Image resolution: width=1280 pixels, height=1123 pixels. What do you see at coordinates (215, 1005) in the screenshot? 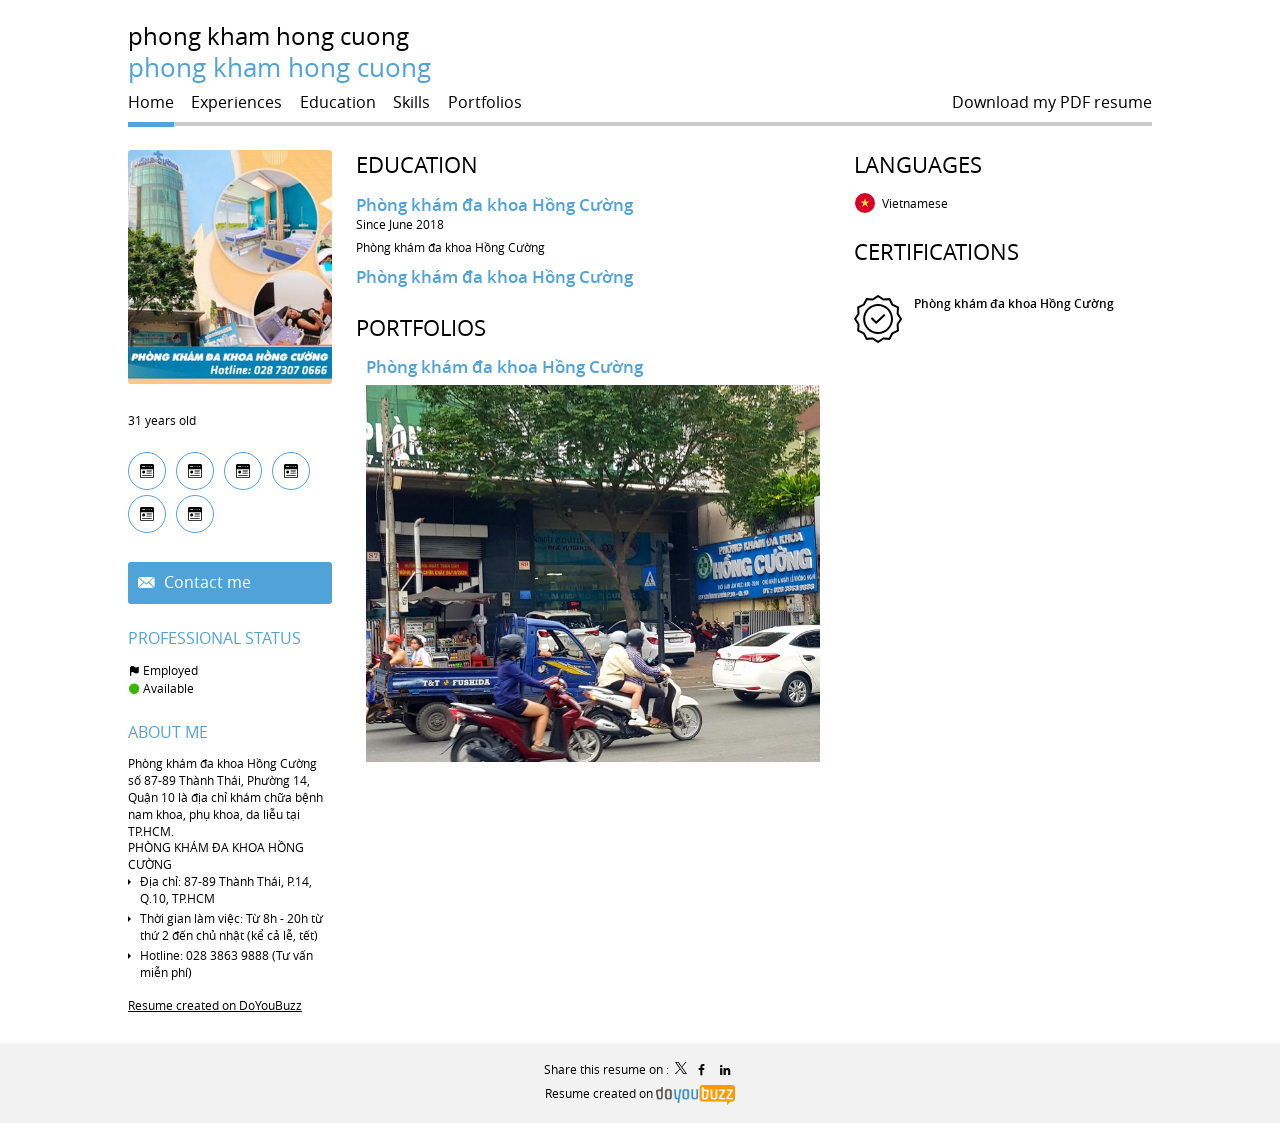
I see `Resume created on DoYouBuzz` at bounding box center [215, 1005].